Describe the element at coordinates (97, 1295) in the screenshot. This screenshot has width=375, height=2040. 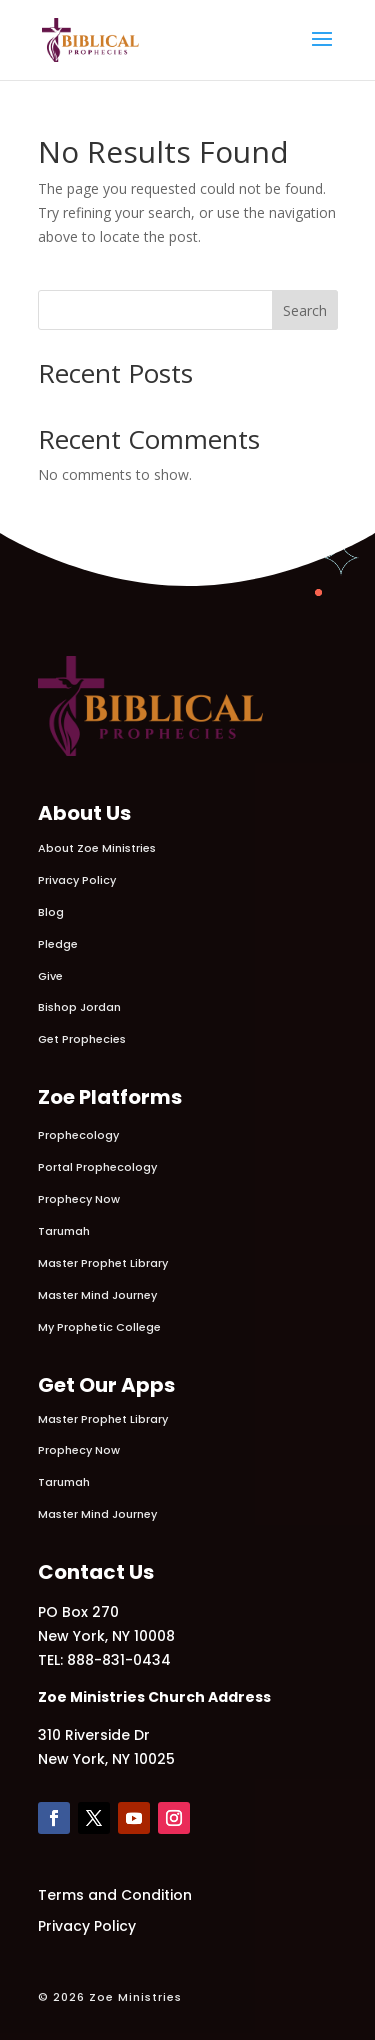
I see `Master Mind Journey` at that location.